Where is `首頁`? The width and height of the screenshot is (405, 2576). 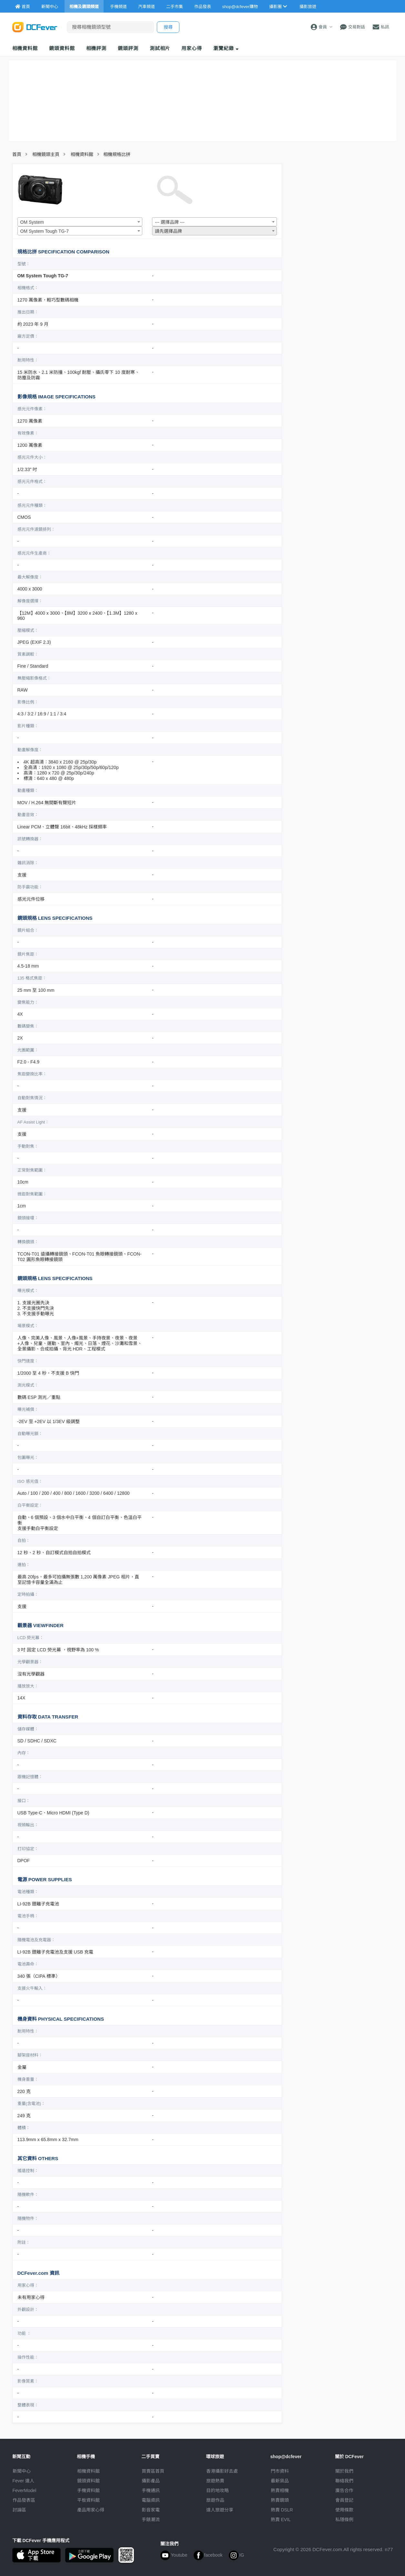 首頁 is located at coordinates (16, 154).